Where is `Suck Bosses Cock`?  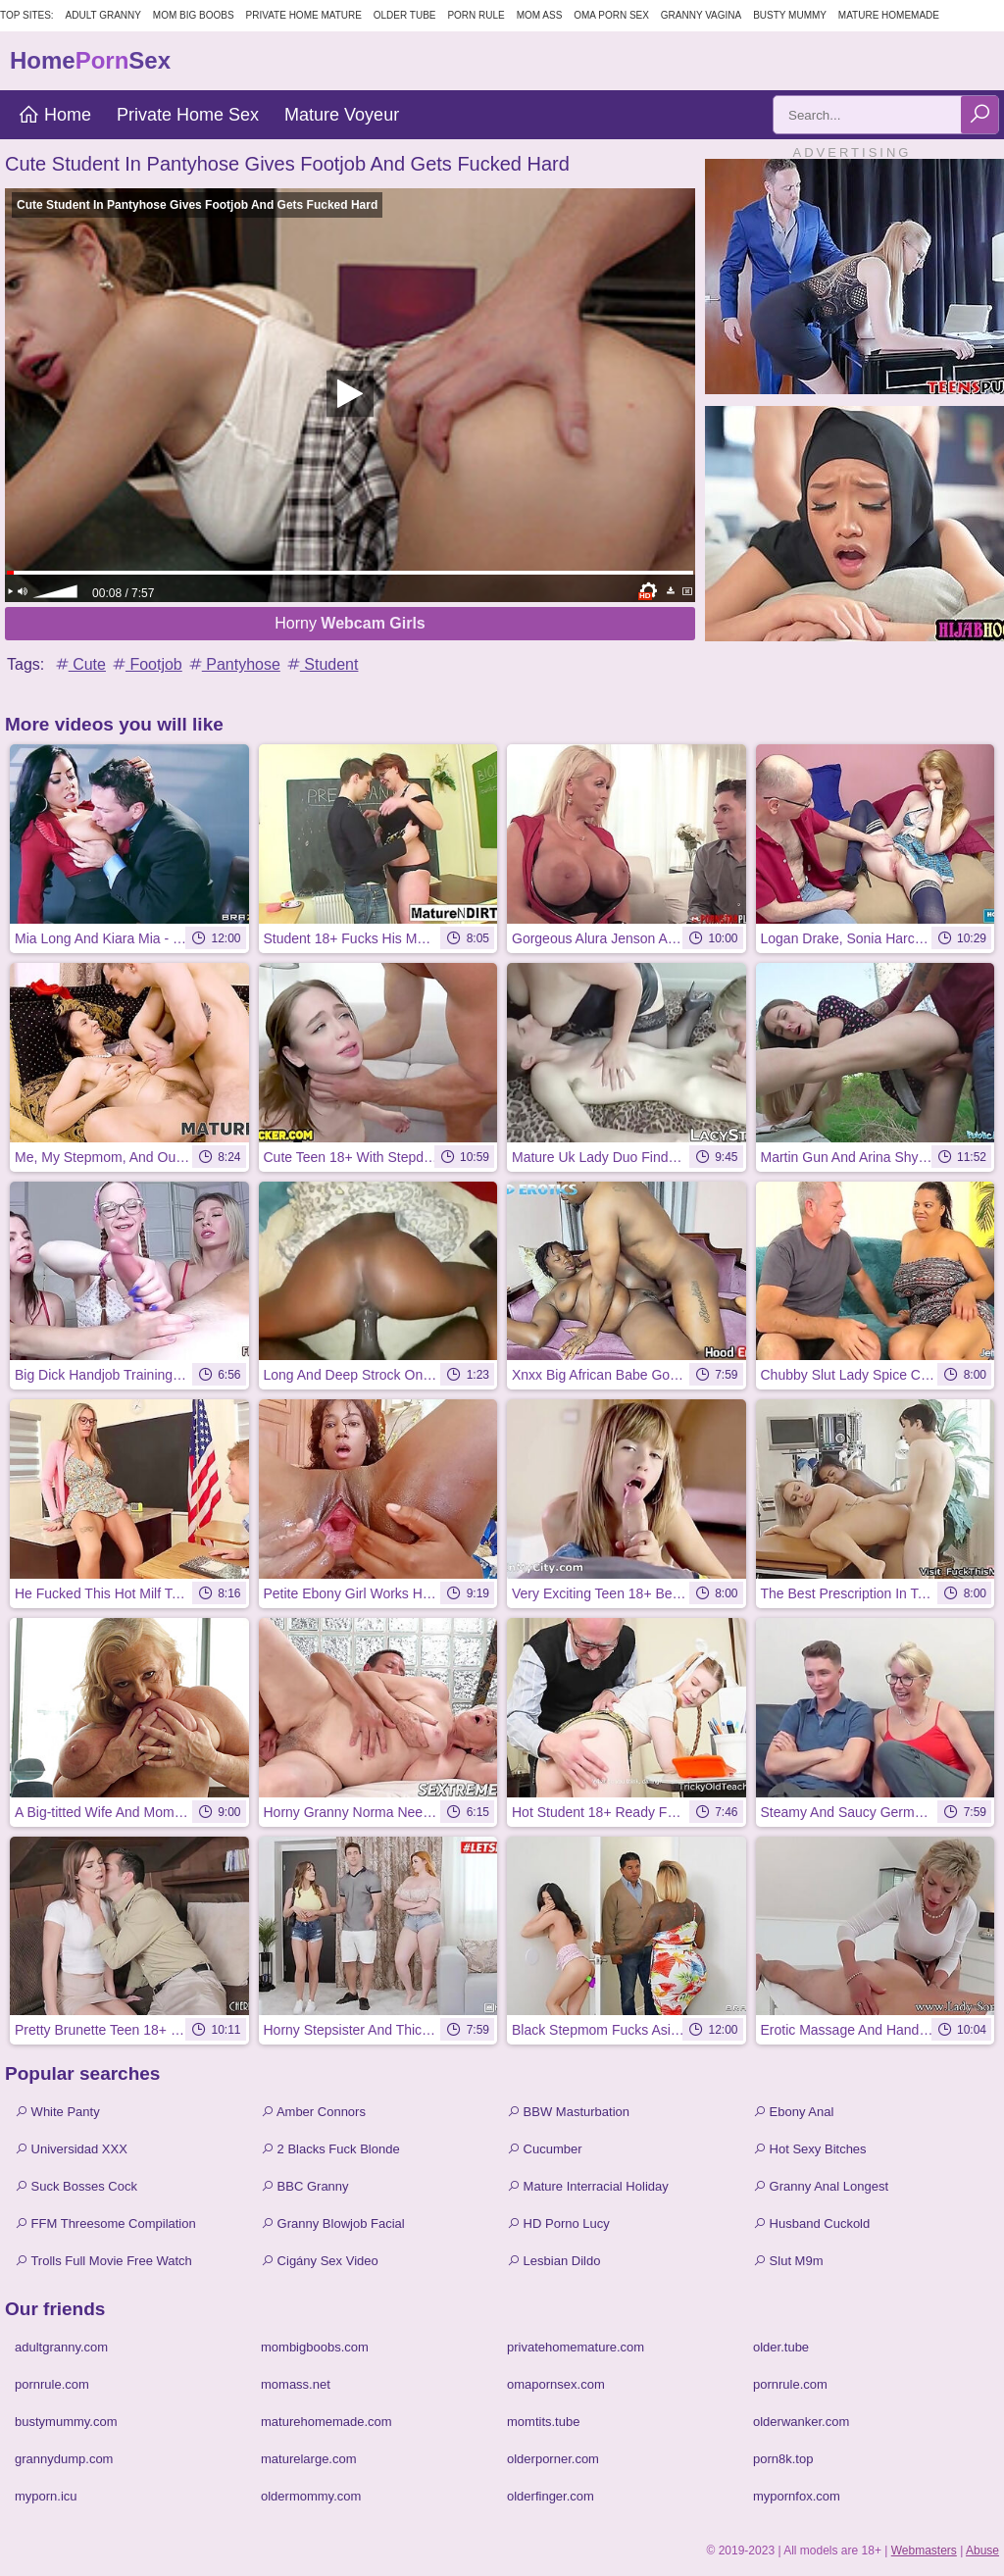
Suck Bosses Cock is located at coordinates (76, 2186).